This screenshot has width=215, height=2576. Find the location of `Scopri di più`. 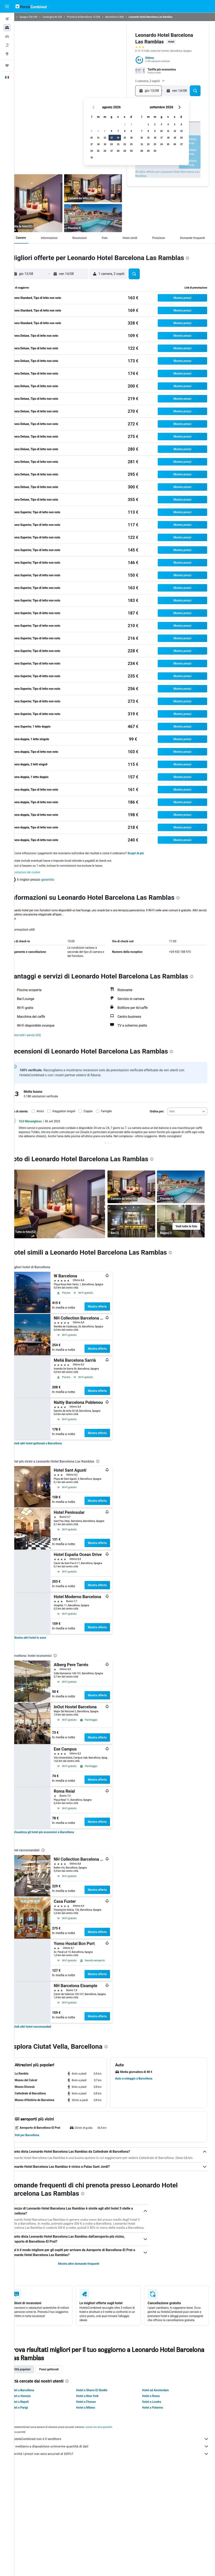

Scopri di più is located at coordinates (148, 859).